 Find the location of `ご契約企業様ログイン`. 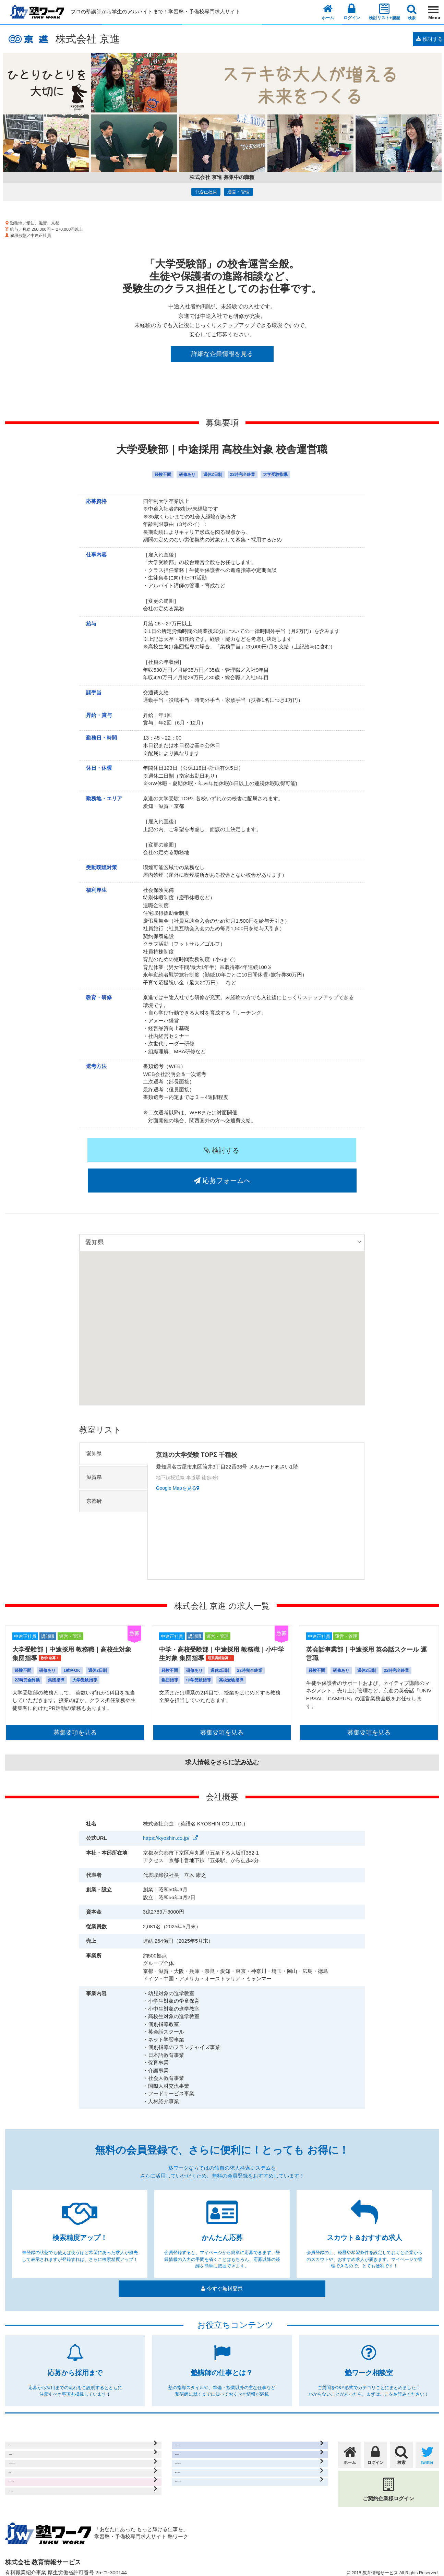

ご契約企業様ログイン is located at coordinates (388, 2467).